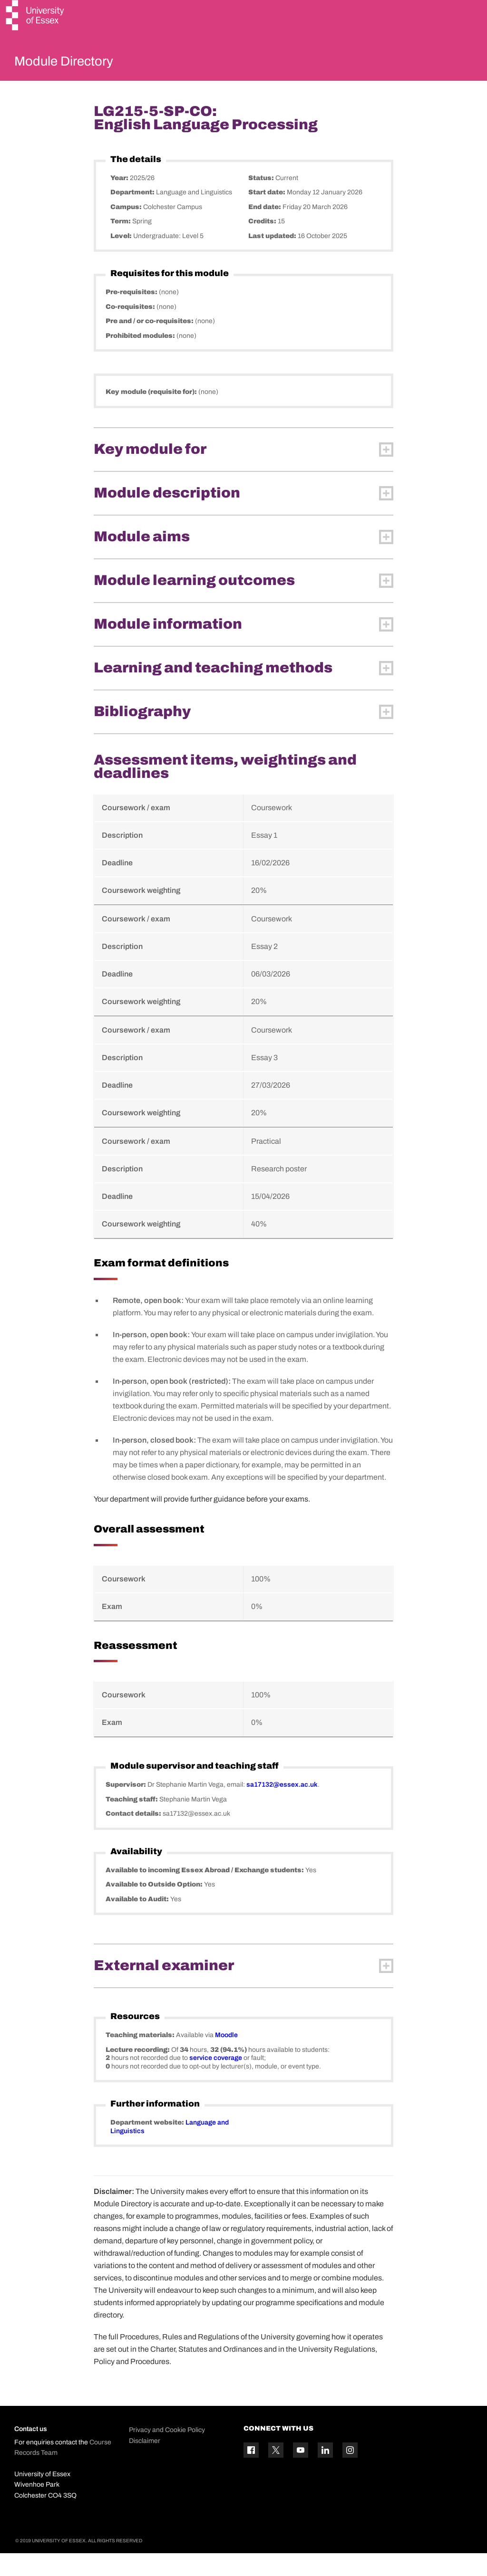 This screenshot has width=487, height=2576. What do you see at coordinates (133, 215) in the screenshot?
I see `Department:` at bounding box center [133, 215].